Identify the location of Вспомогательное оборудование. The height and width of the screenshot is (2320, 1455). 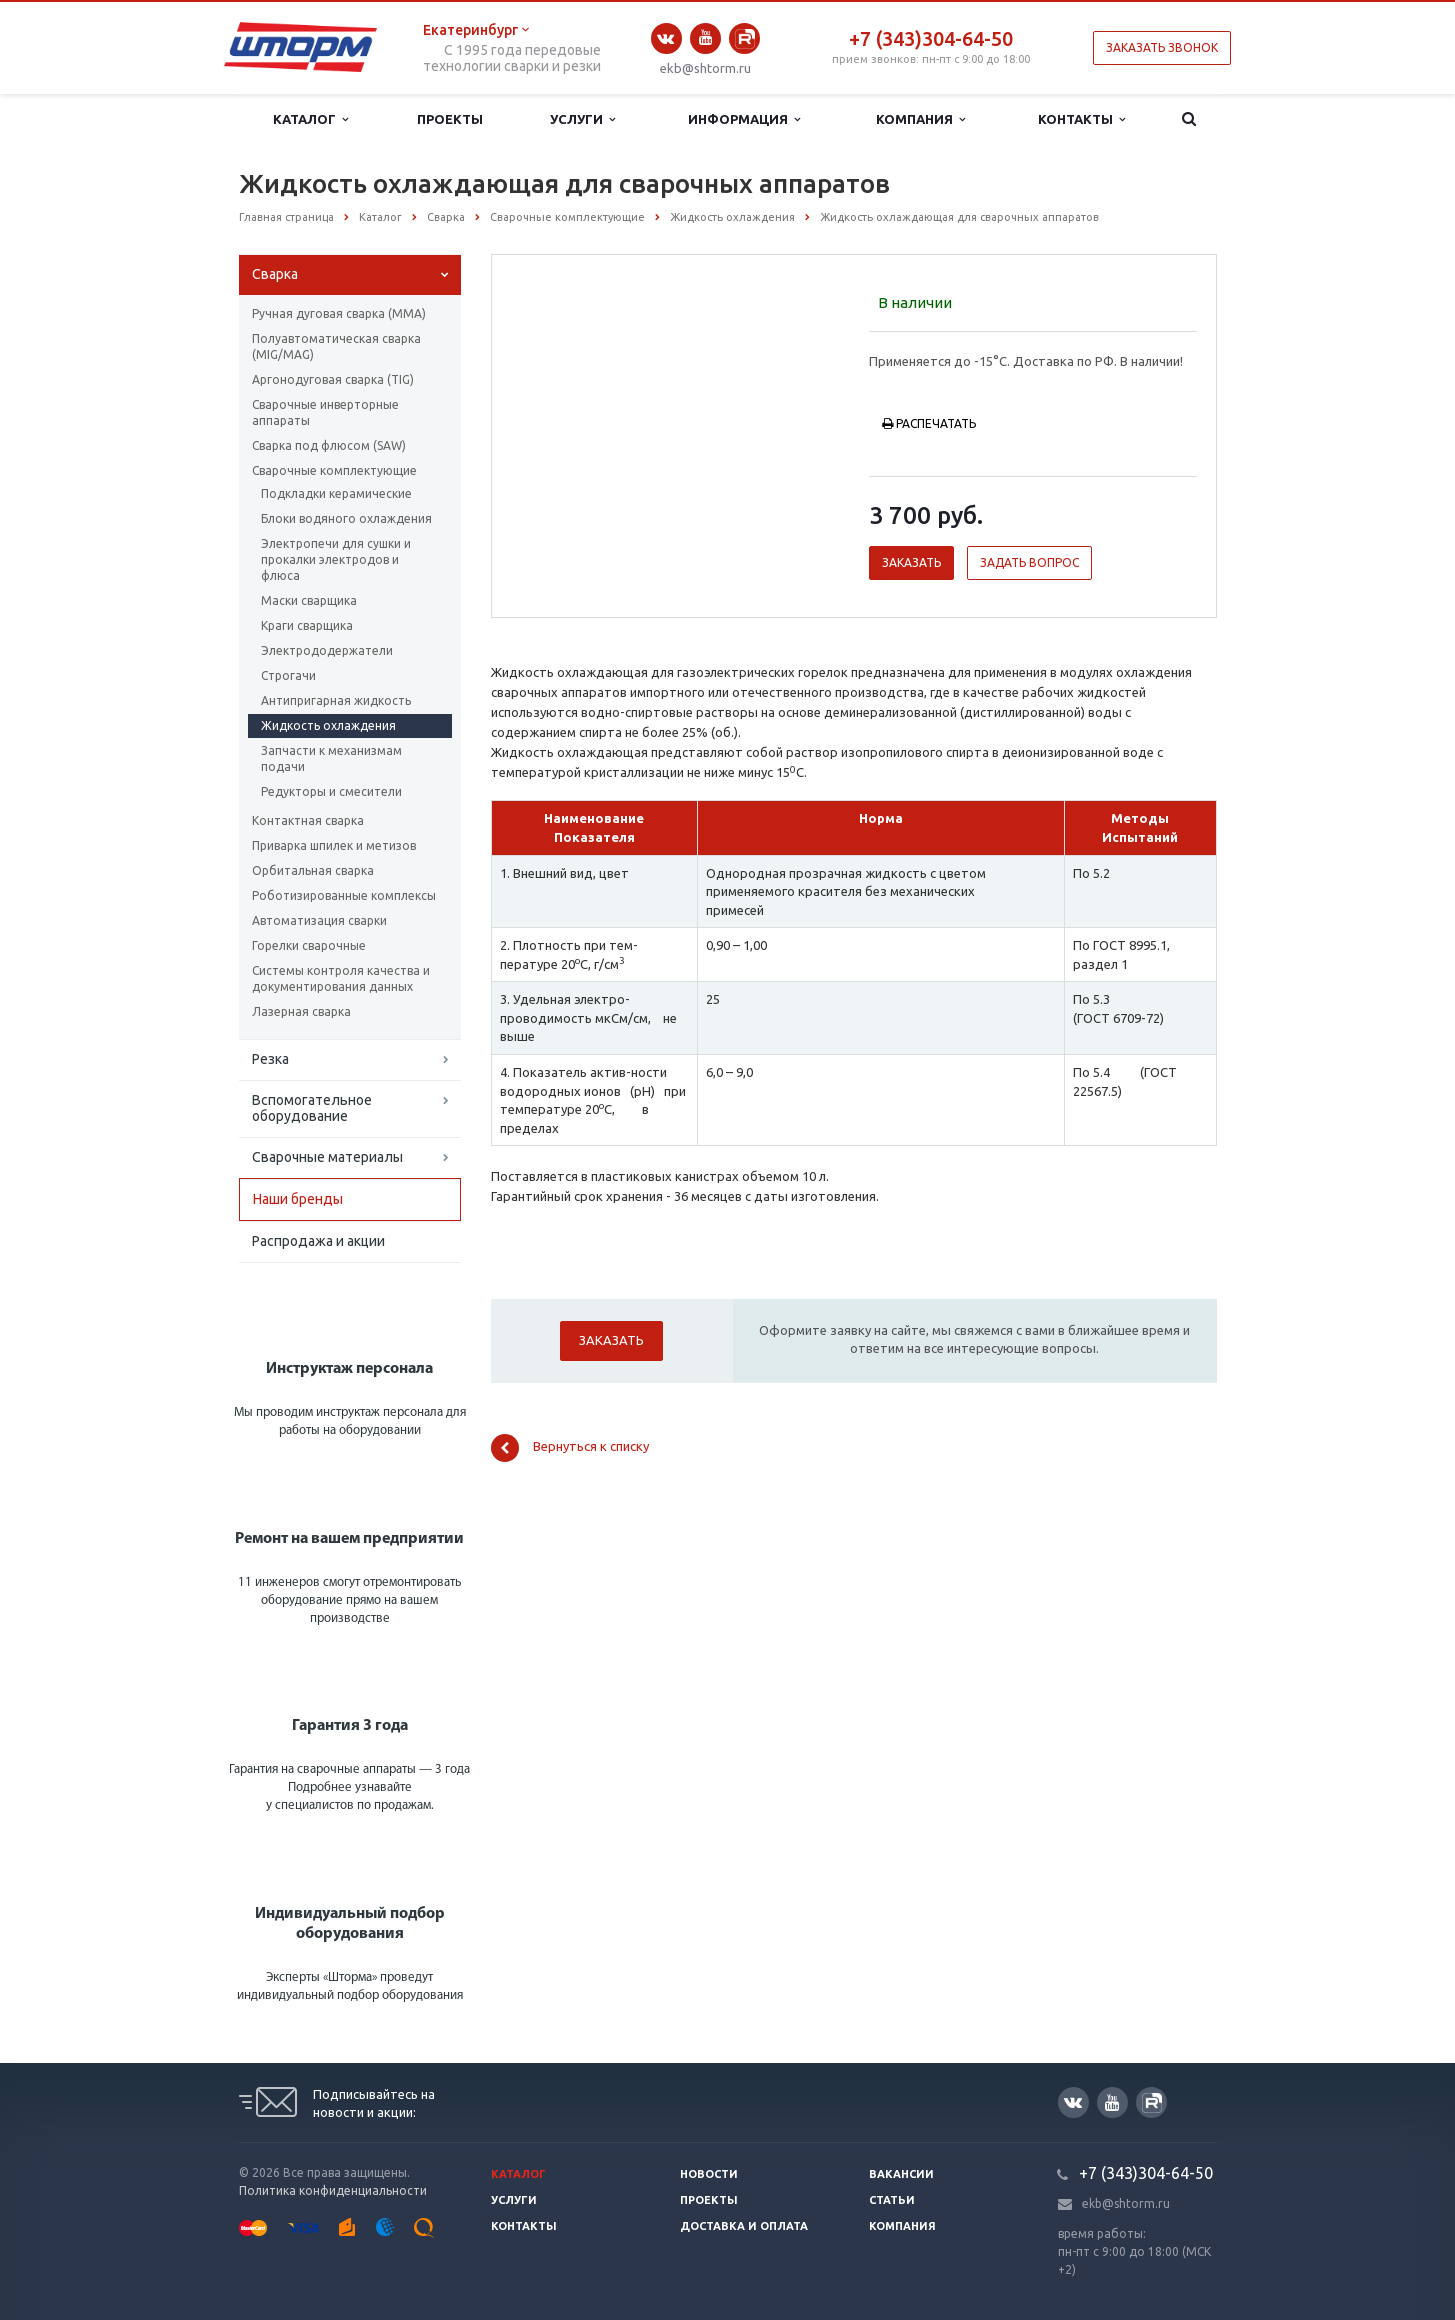
(312, 1108).